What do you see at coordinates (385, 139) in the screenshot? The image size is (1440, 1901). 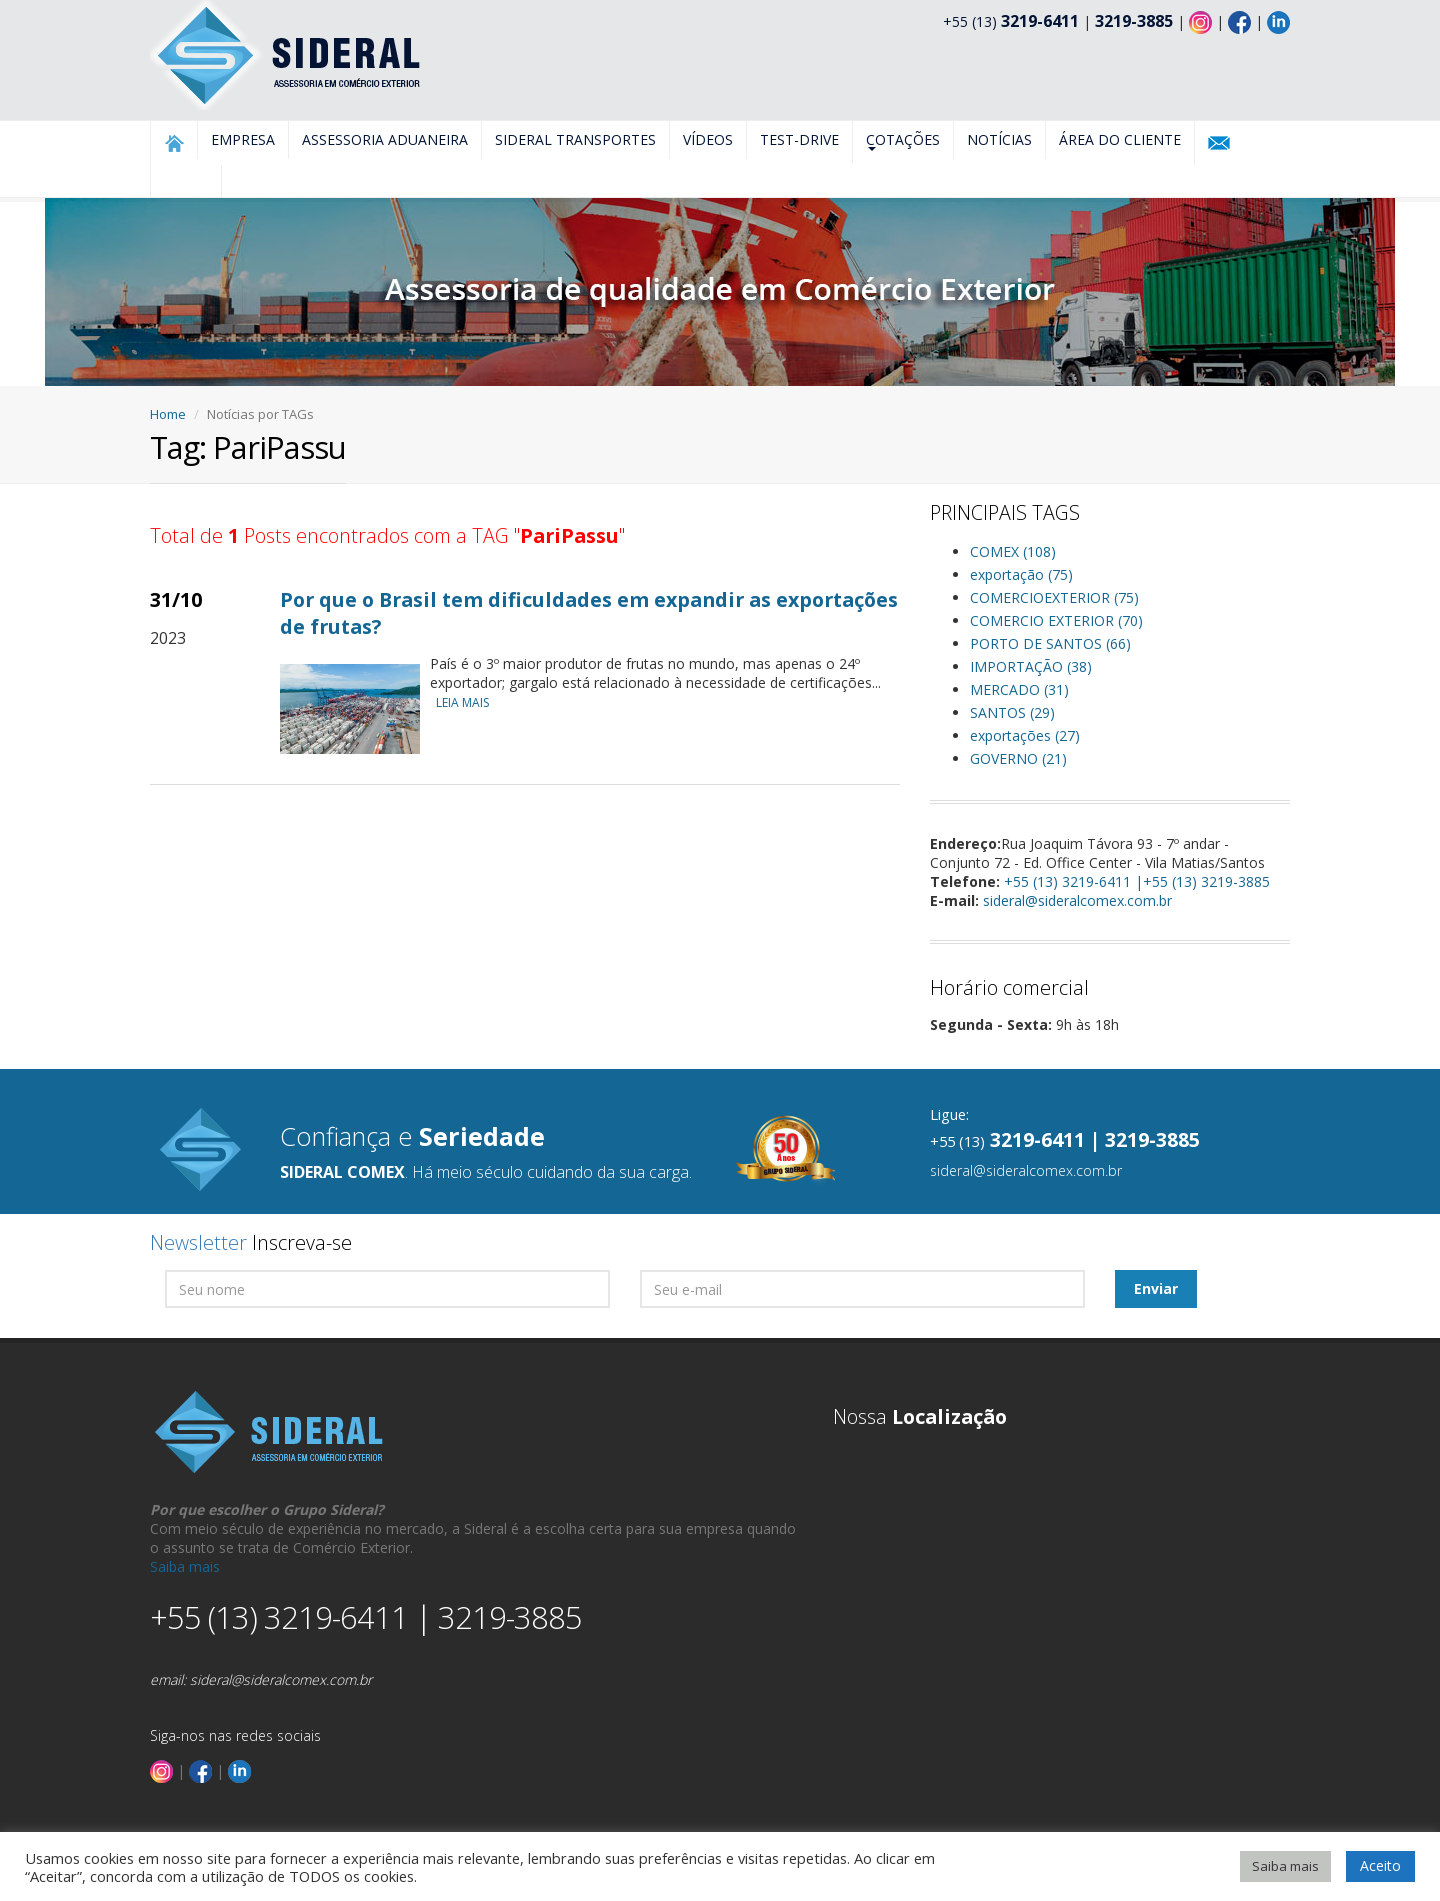 I see `Assessoria Aduaneira` at bounding box center [385, 139].